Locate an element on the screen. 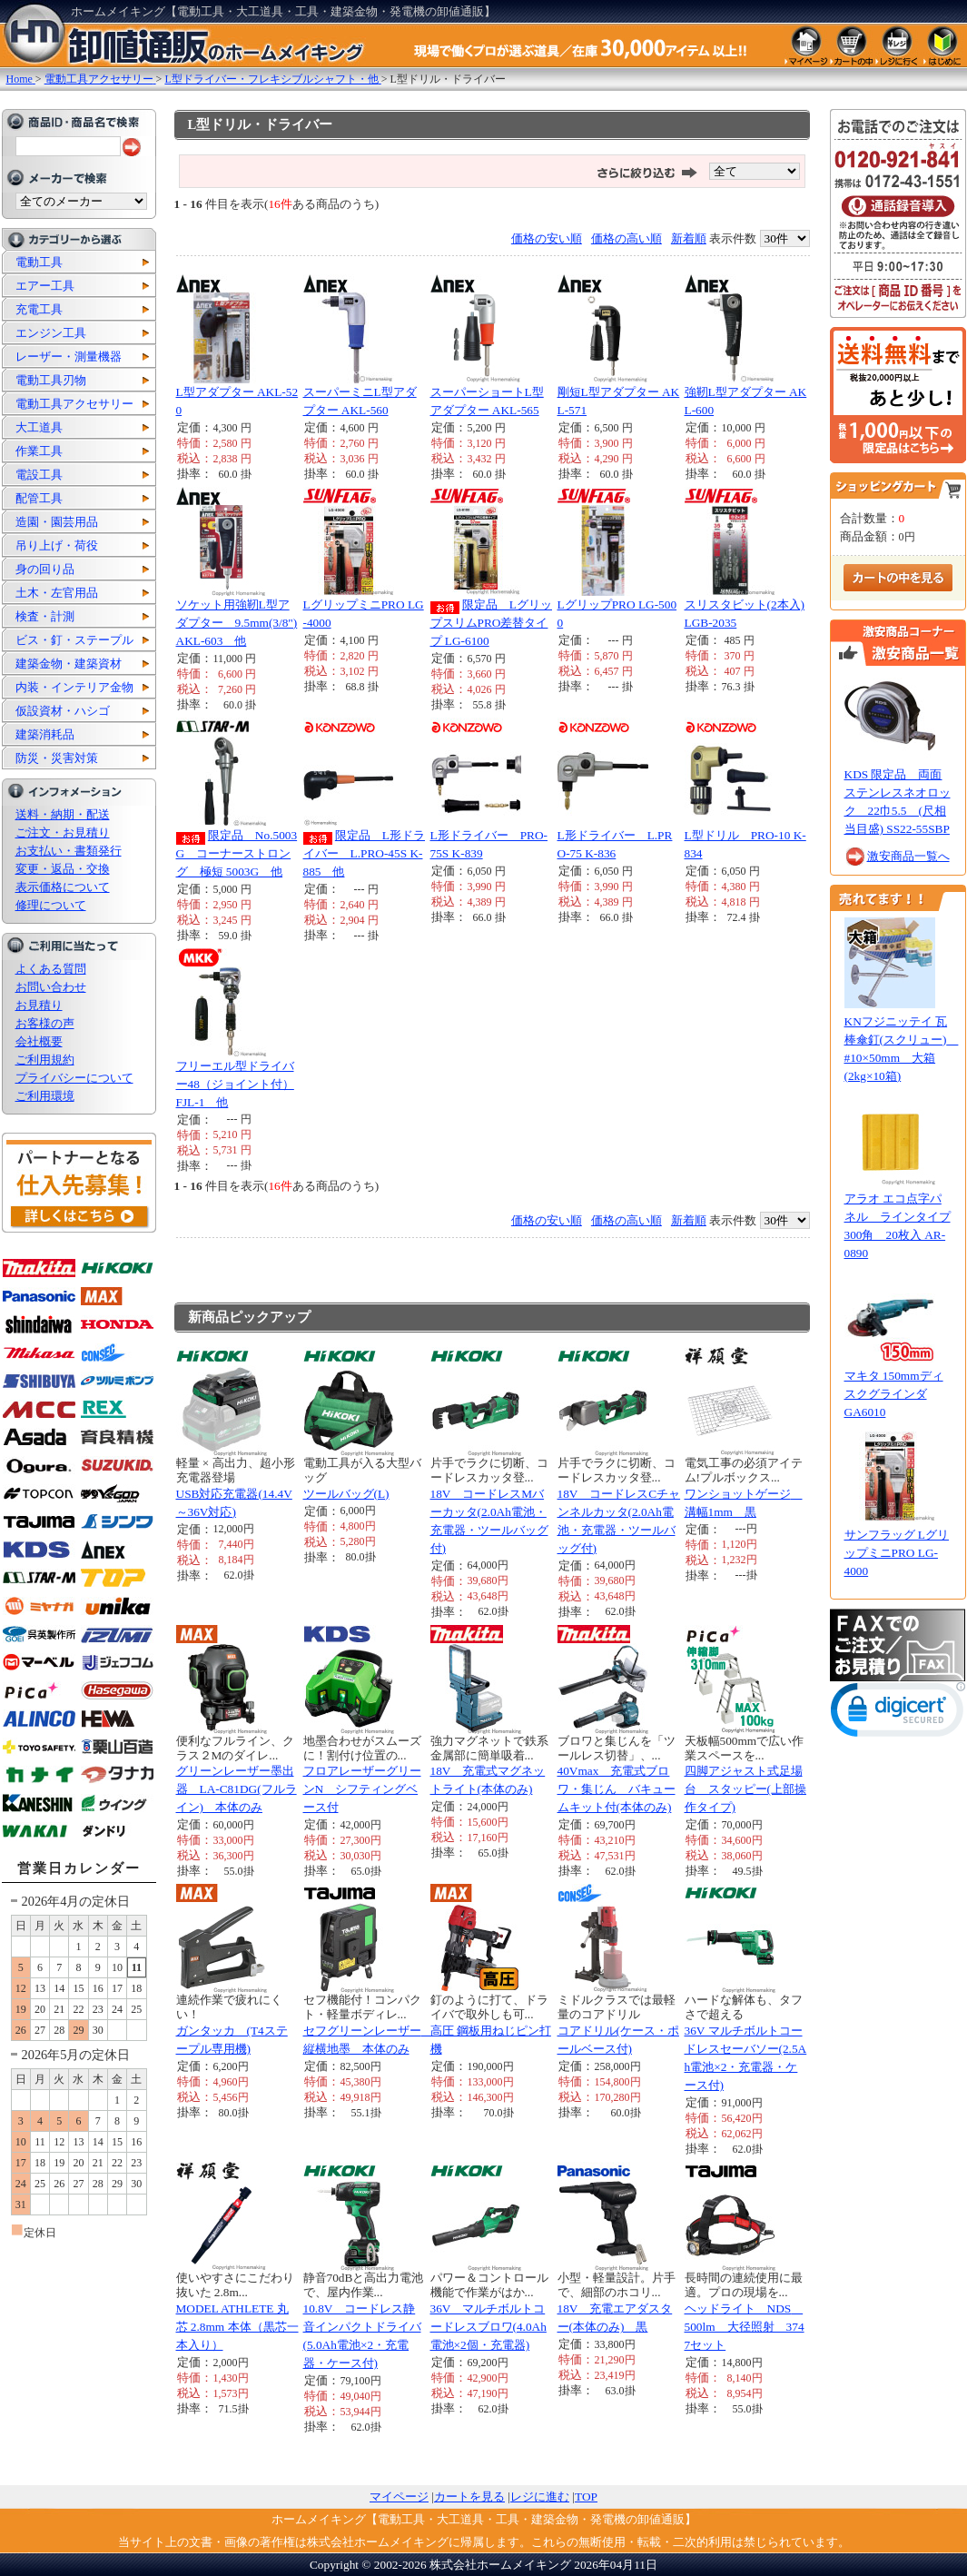 This screenshot has width=967, height=2576. 防災・災害対策 is located at coordinates (56, 758).